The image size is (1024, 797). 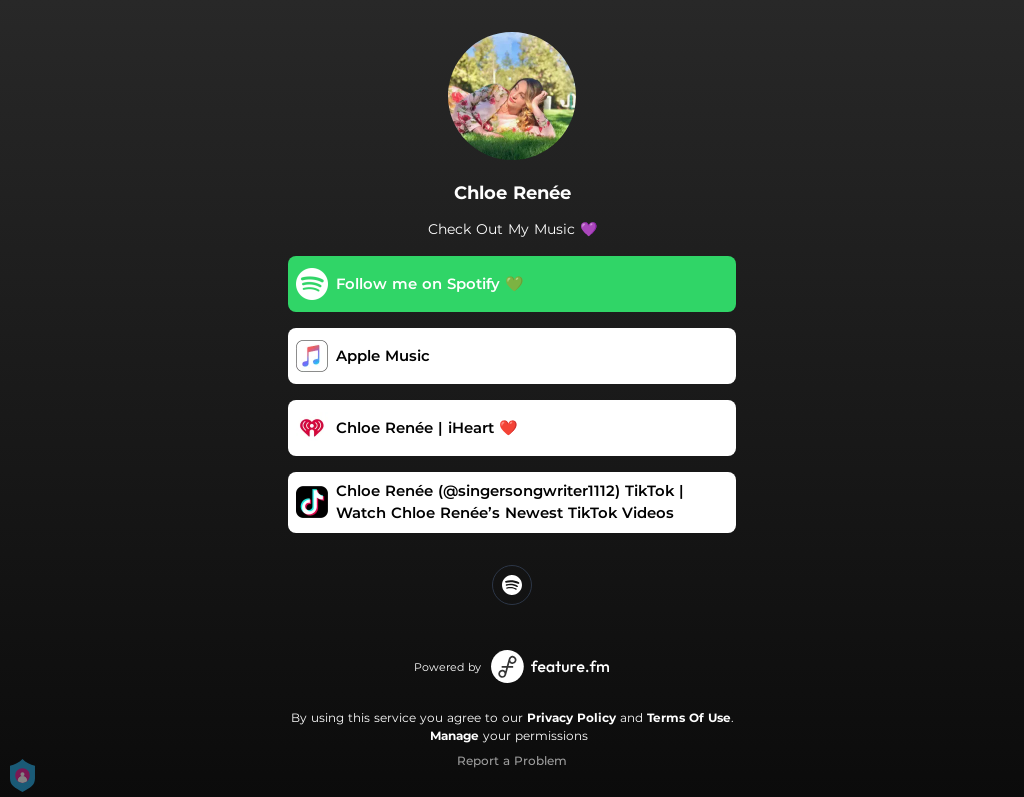 What do you see at coordinates (689, 717) in the screenshot?
I see `Terms Of Use` at bounding box center [689, 717].